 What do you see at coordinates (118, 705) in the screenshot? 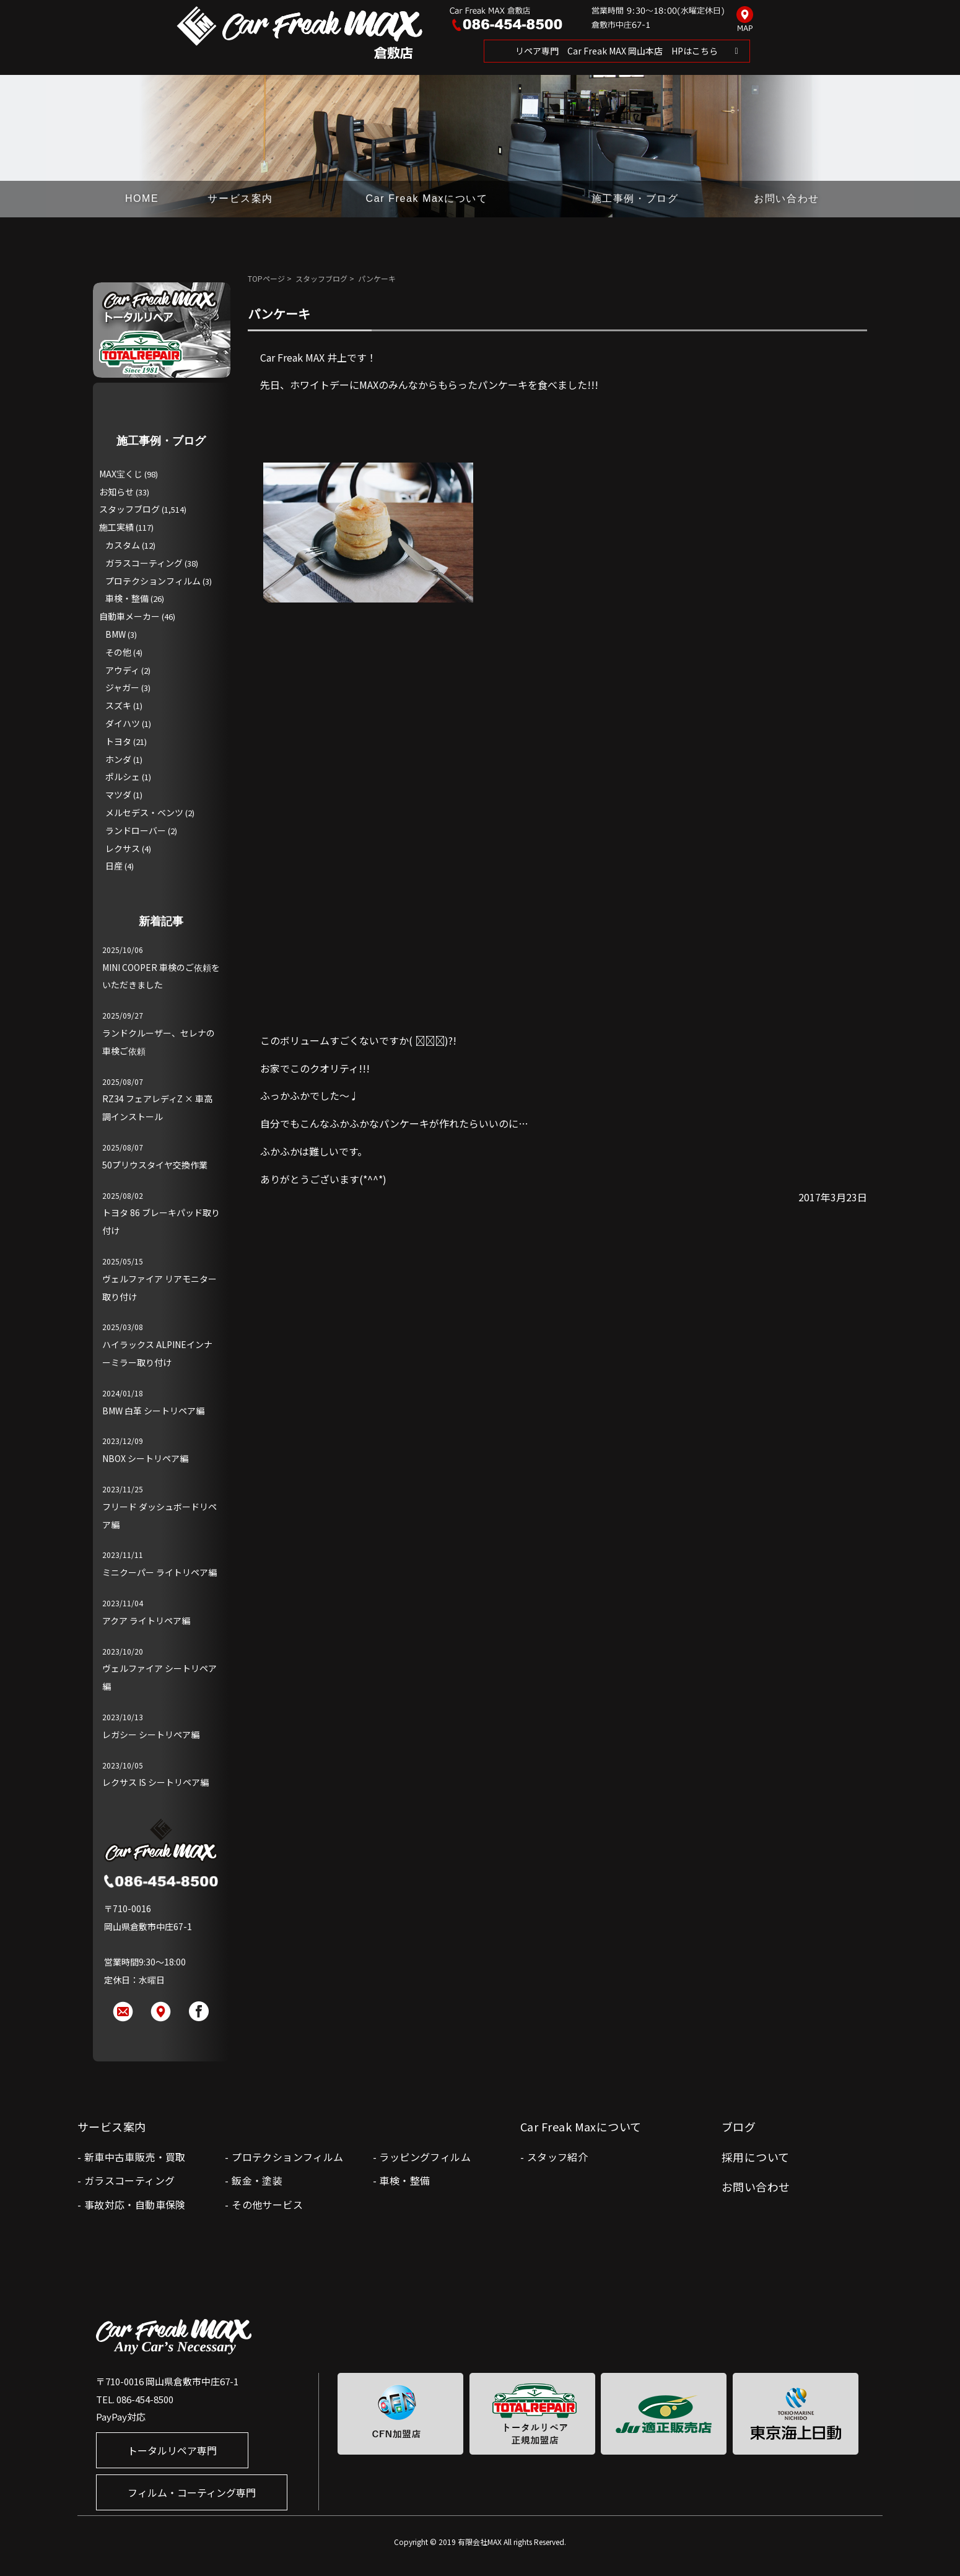
I see `スズキ` at bounding box center [118, 705].